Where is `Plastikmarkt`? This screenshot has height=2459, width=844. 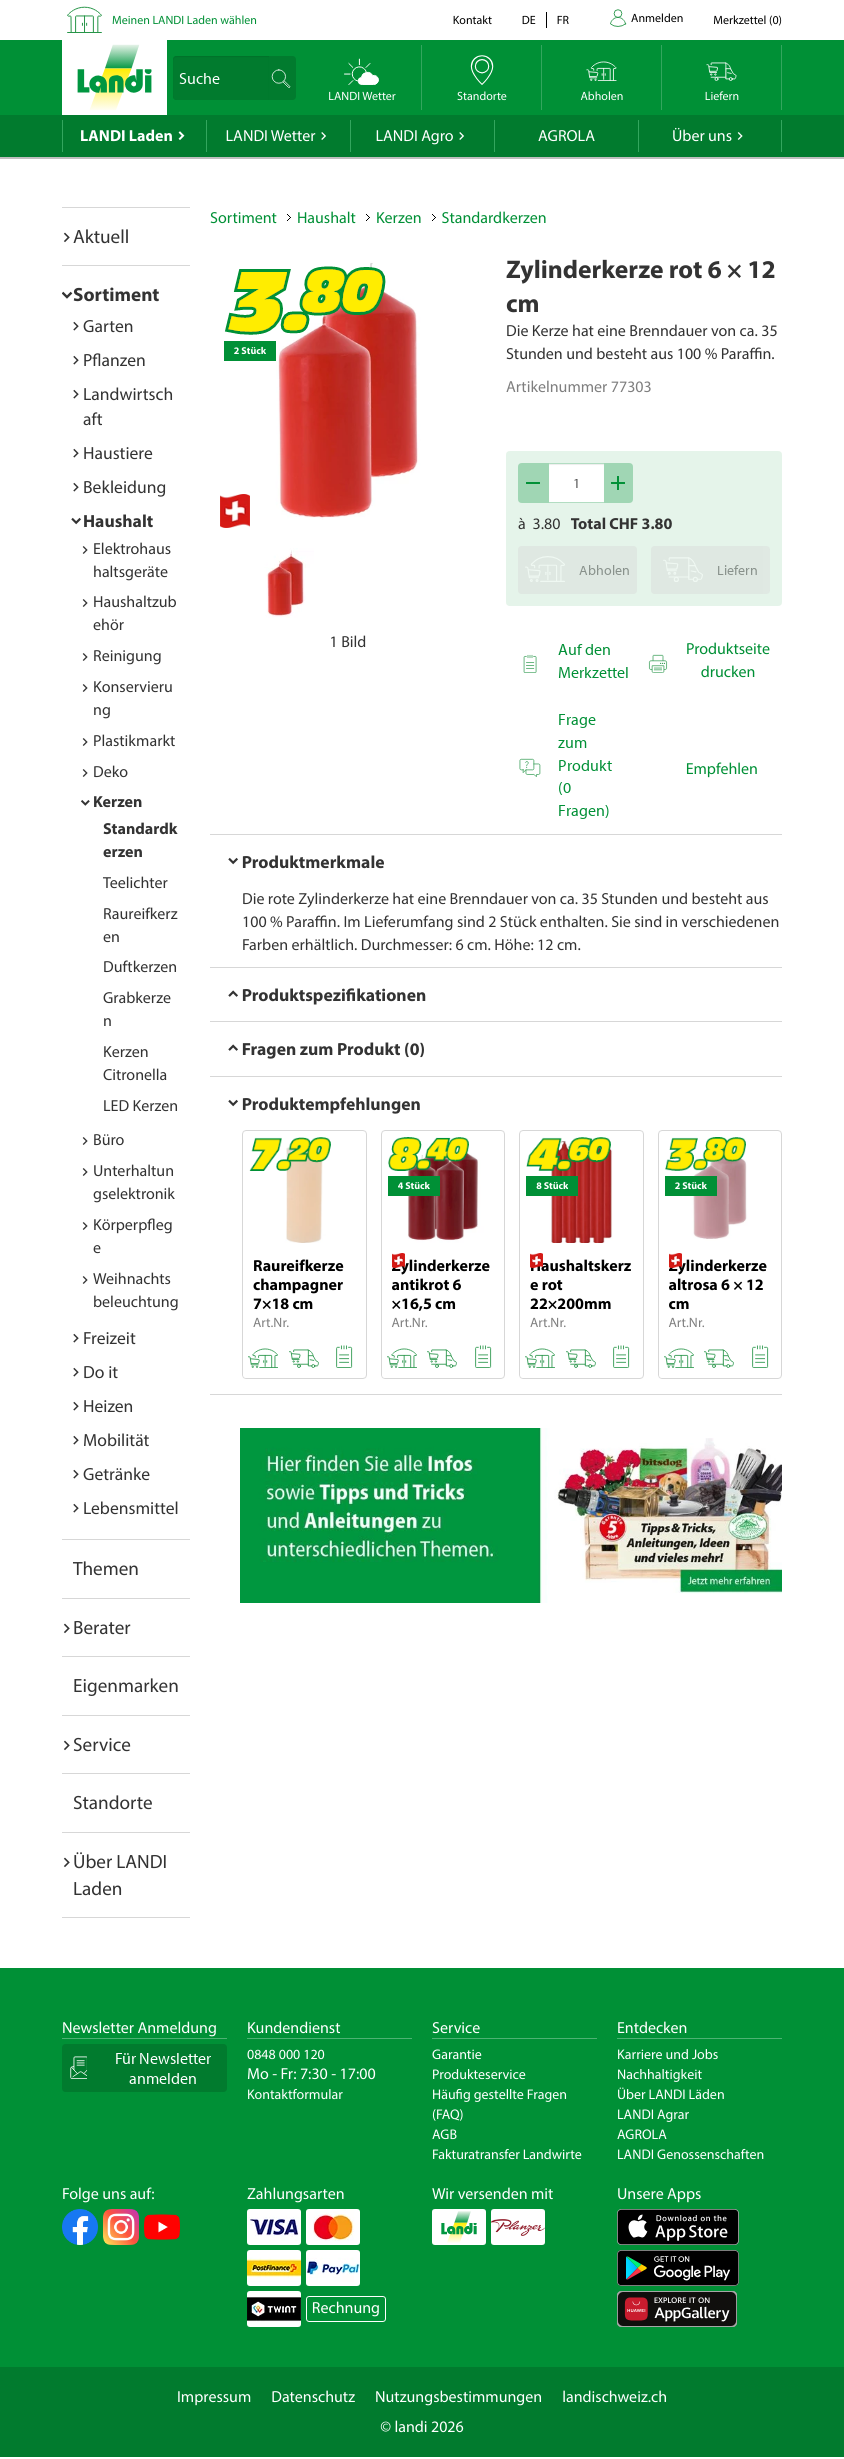 Plastikmarkt is located at coordinates (134, 741).